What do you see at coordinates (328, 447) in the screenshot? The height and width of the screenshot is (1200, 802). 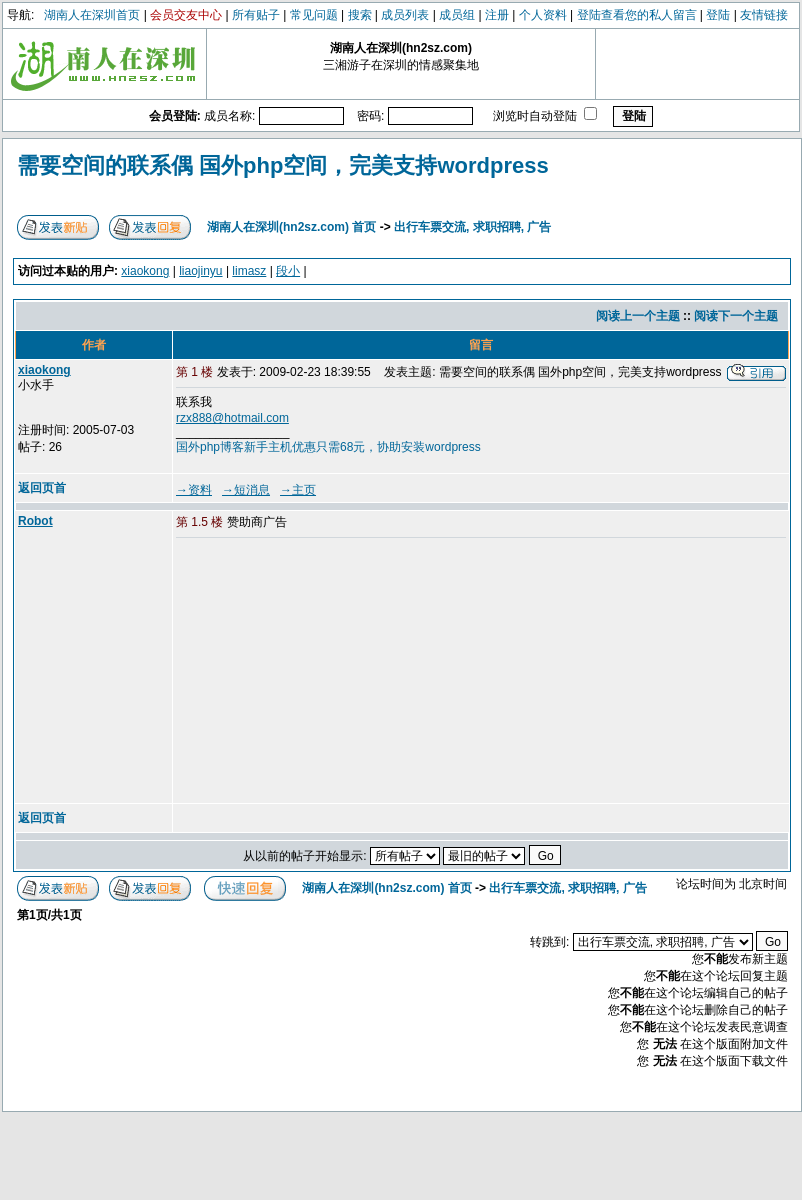 I see `国外php博客新手主机优惠只需68元，协助安装wordpress` at bounding box center [328, 447].